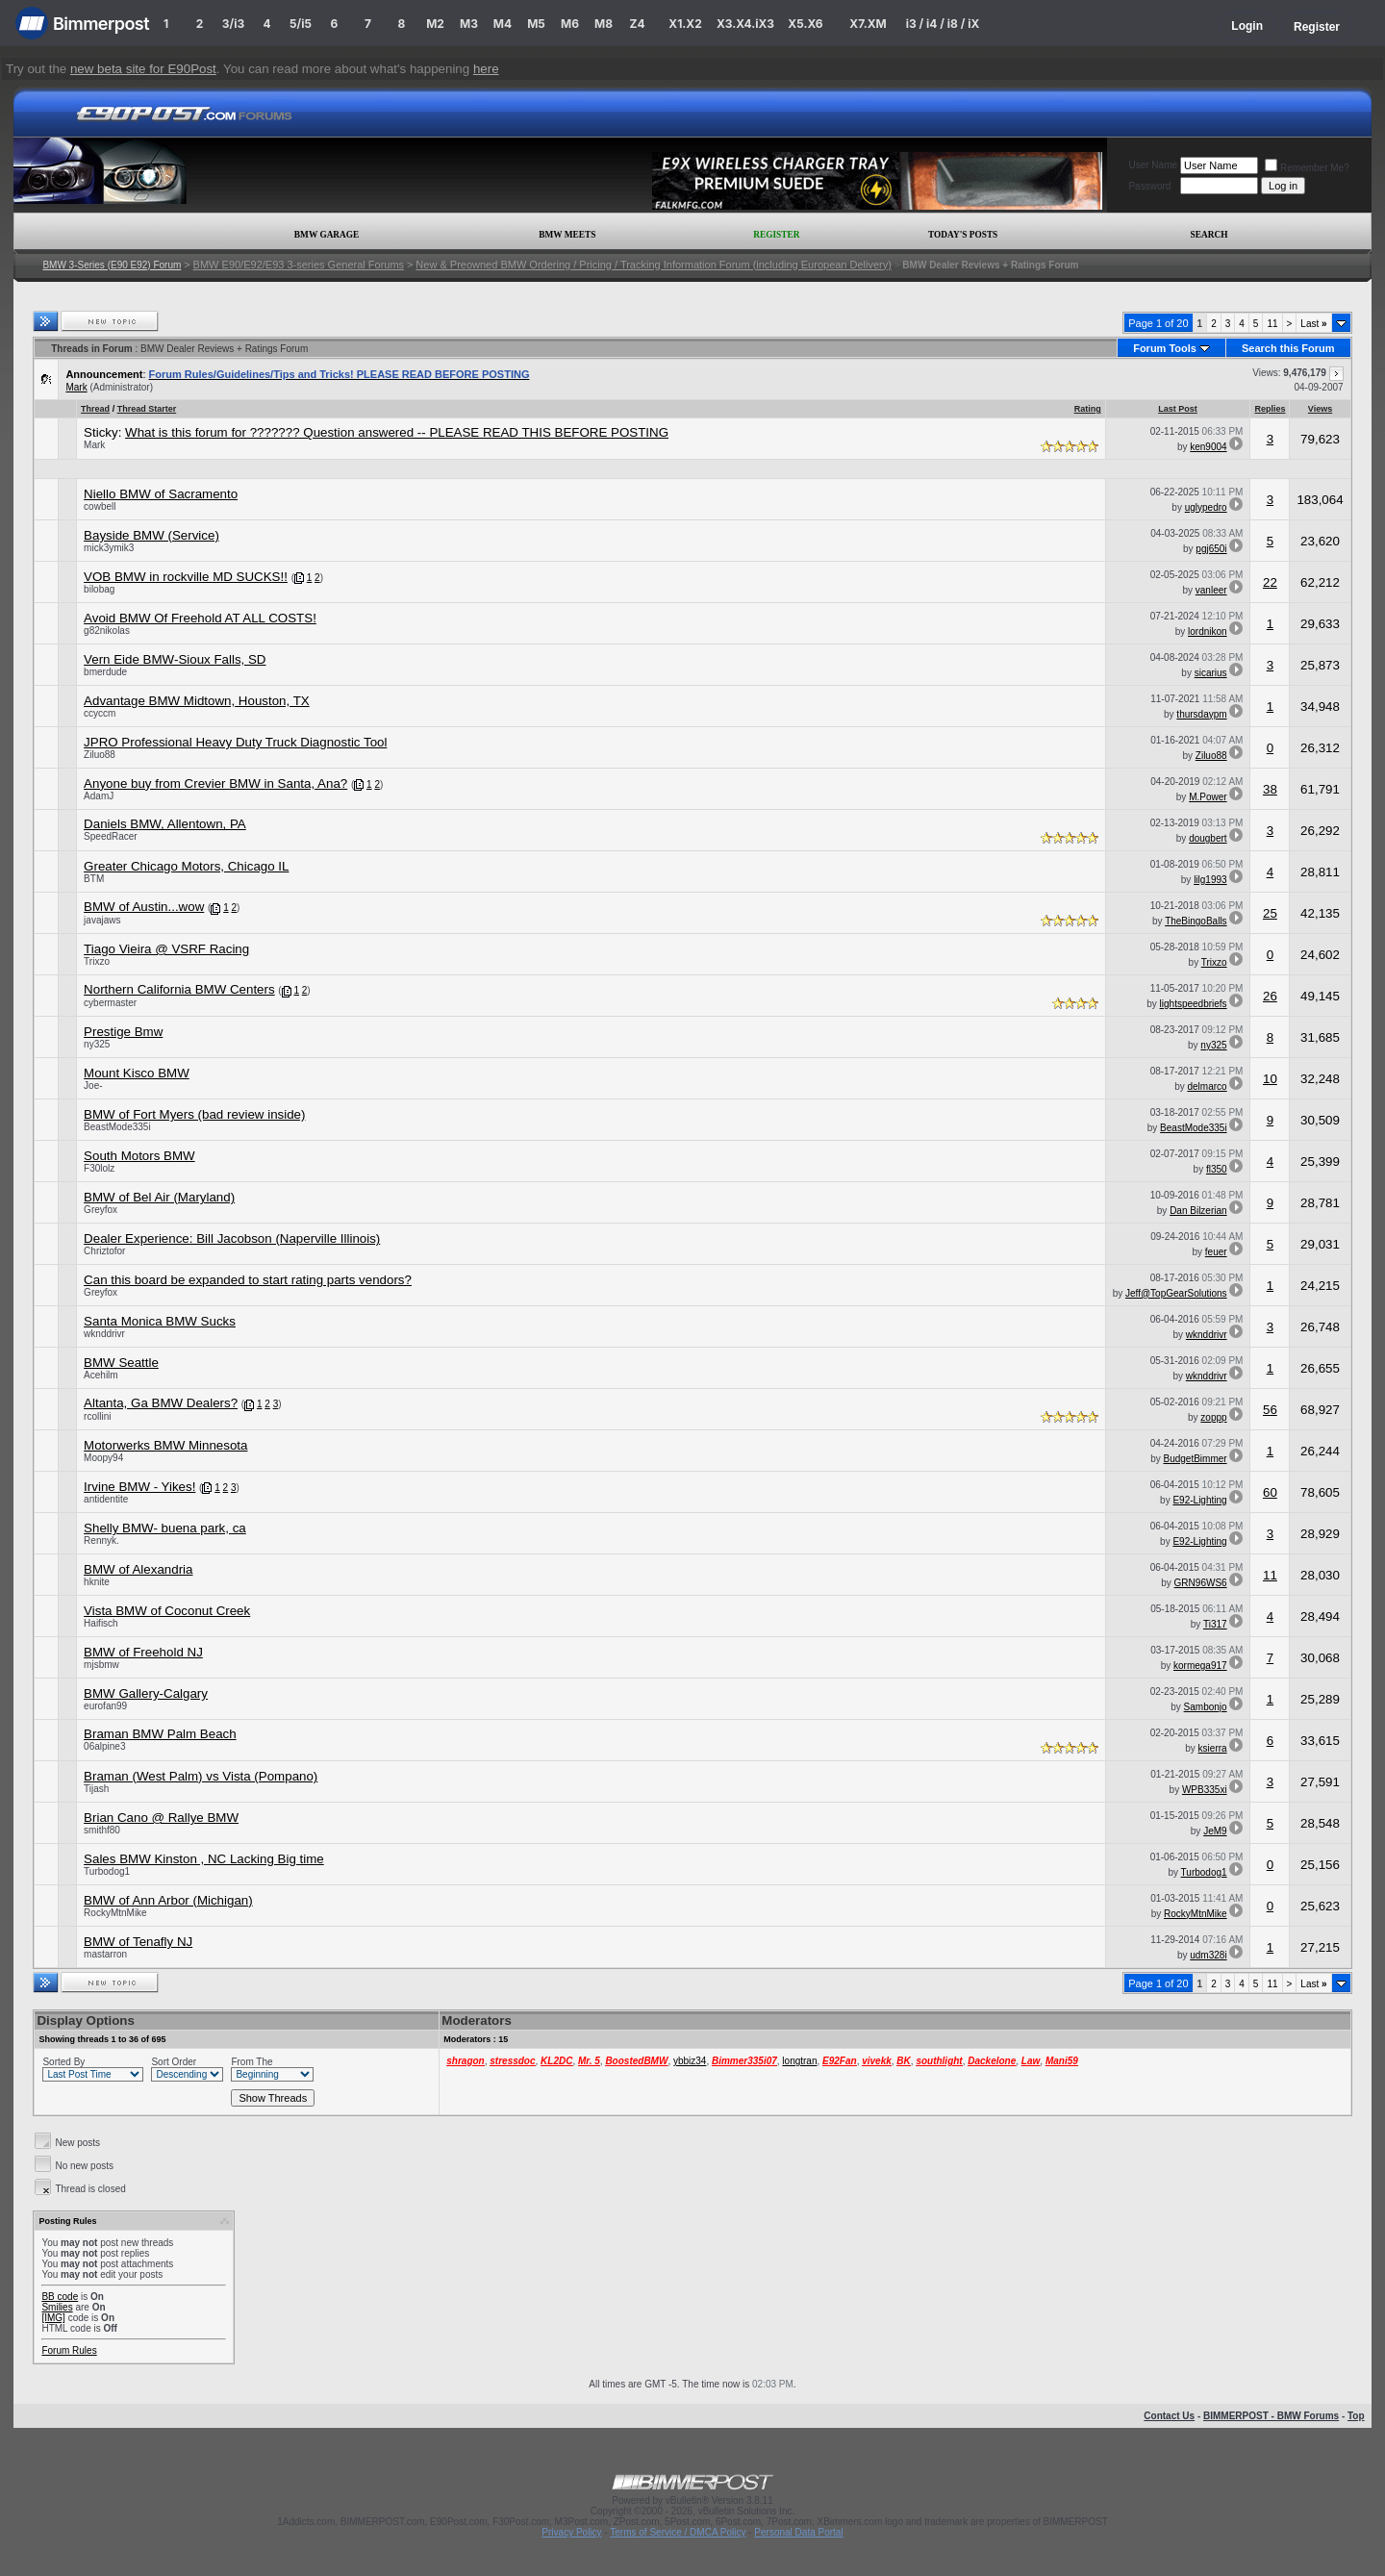  I want to click on Ziluo88, so click(99, 754).